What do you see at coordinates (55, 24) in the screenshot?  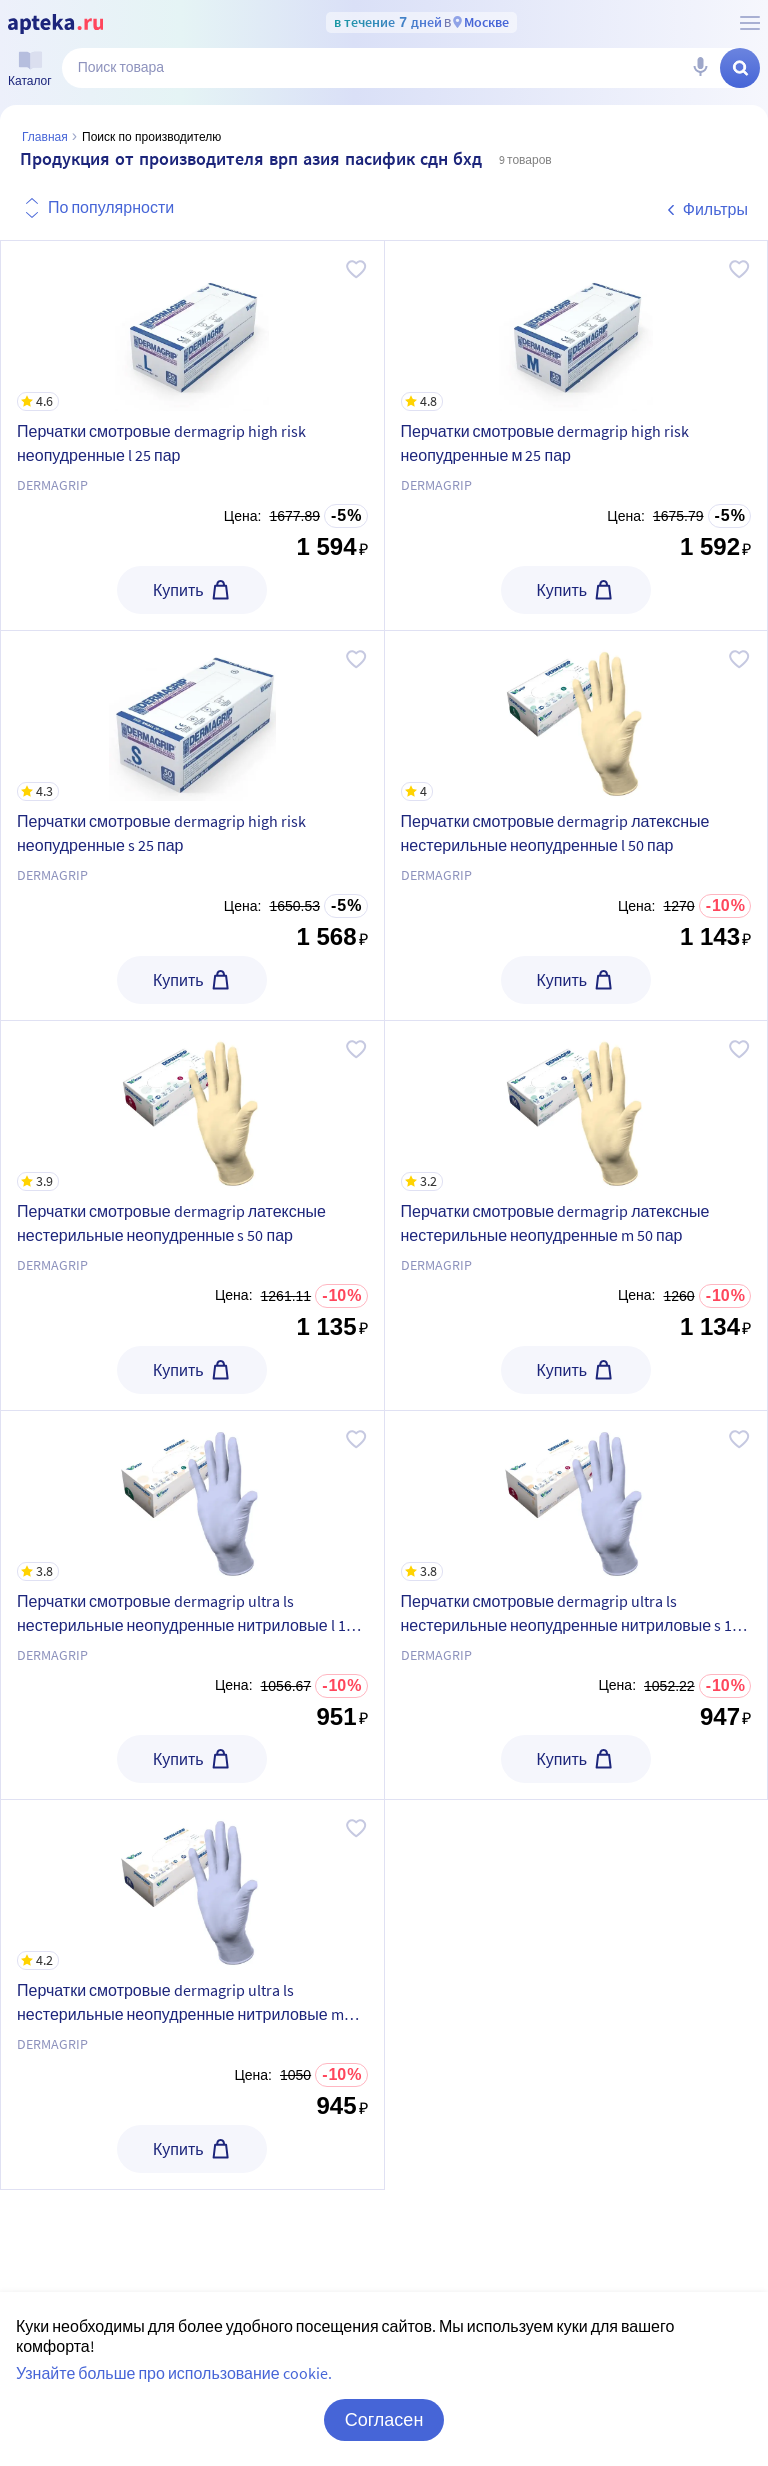 I see `[Apteka.ru]` at bounding box center [55, 24].